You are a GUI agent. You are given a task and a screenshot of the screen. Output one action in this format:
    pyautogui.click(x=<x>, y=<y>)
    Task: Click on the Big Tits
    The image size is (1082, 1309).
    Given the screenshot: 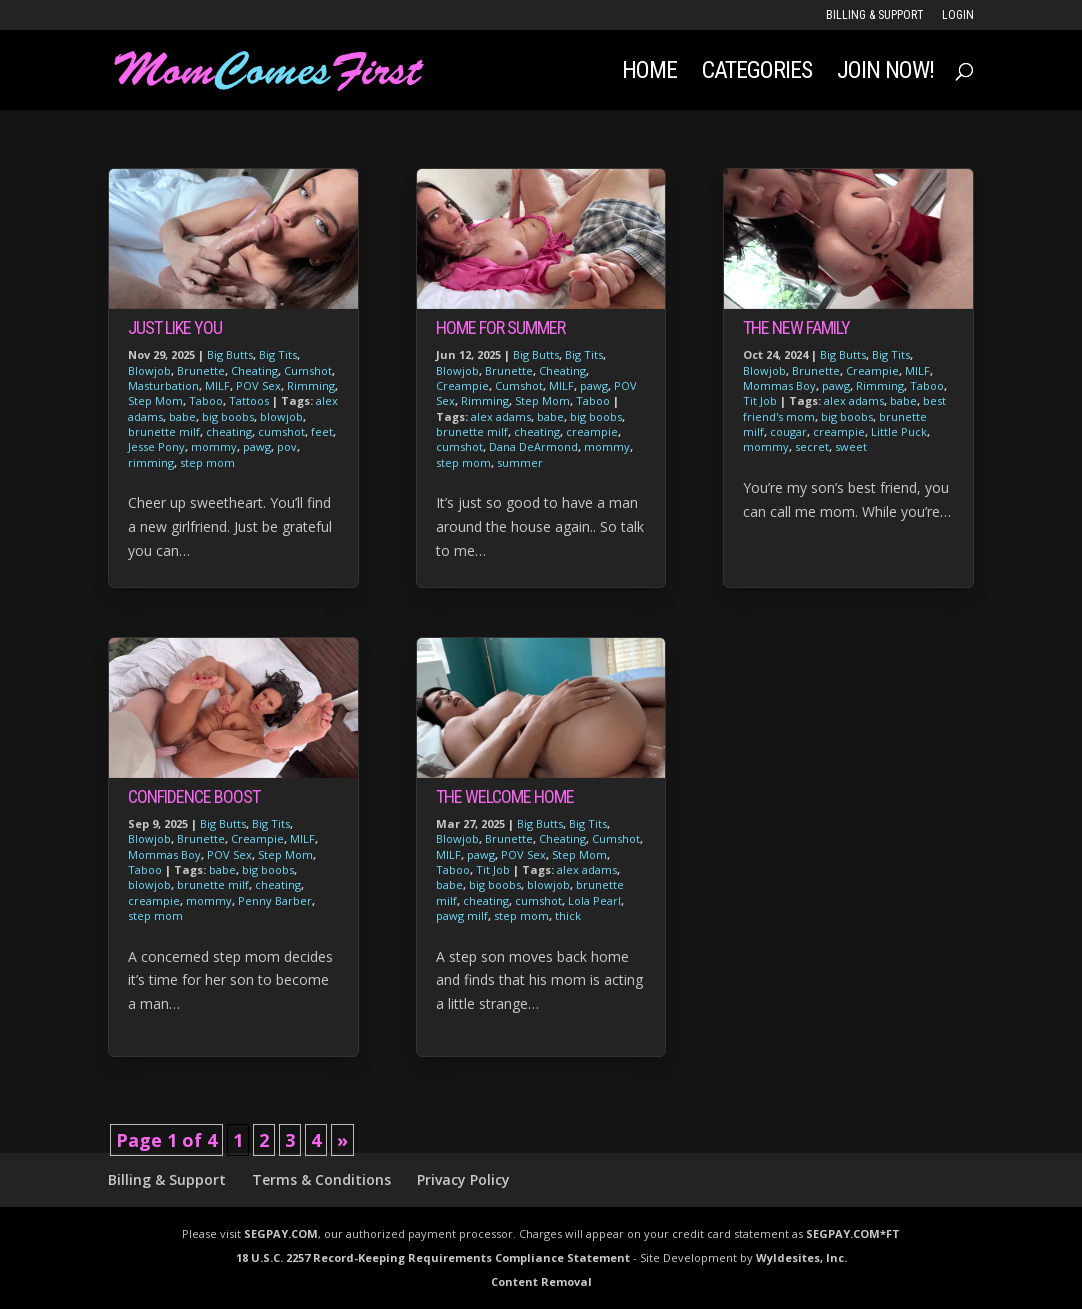 What is the action you would take?
    pyautogui.click(x=278, y=354)
    